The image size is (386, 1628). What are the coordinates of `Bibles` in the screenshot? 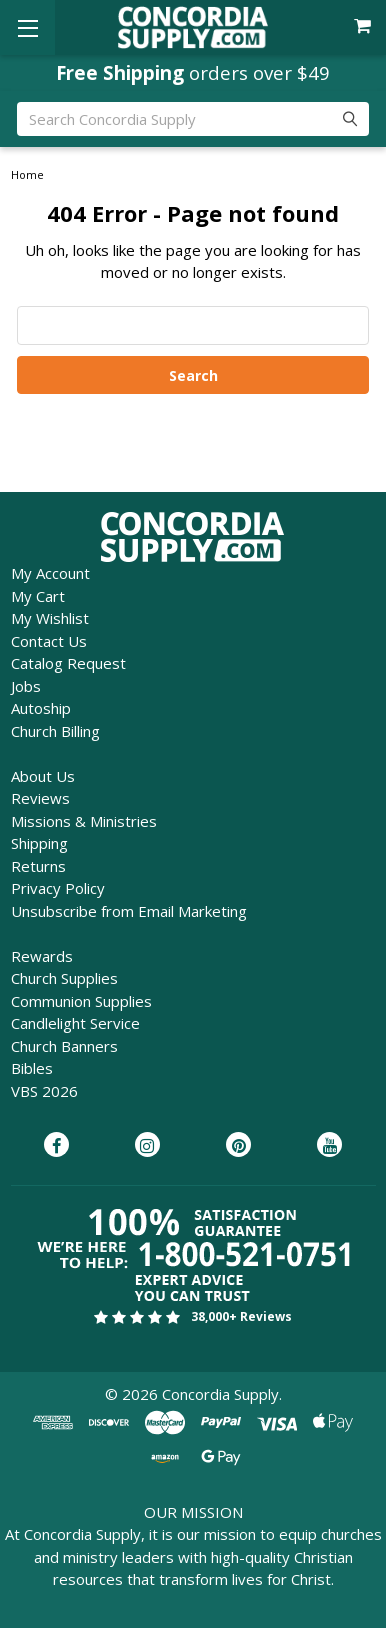 It's located at (32, 1068).